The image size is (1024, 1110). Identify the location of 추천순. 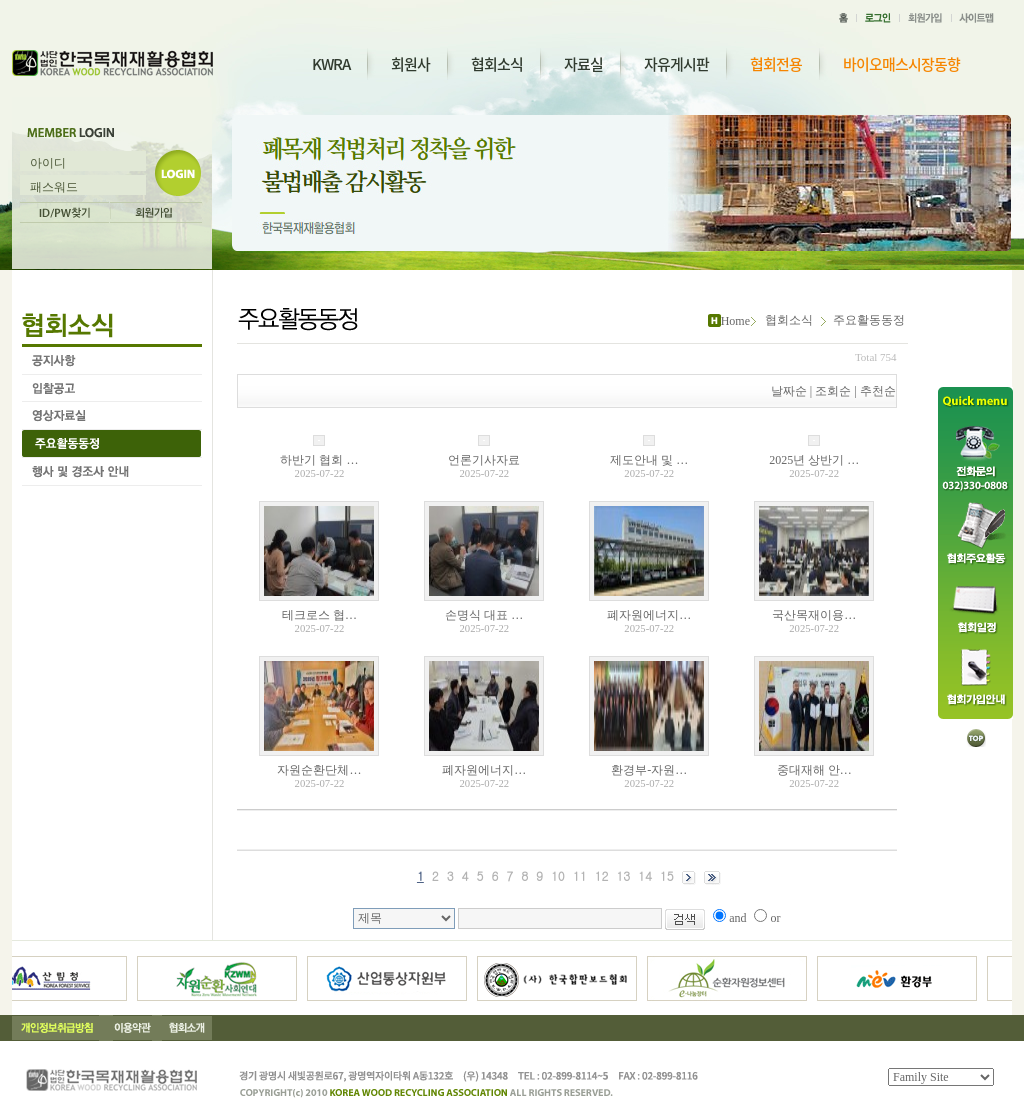
(878, 391).